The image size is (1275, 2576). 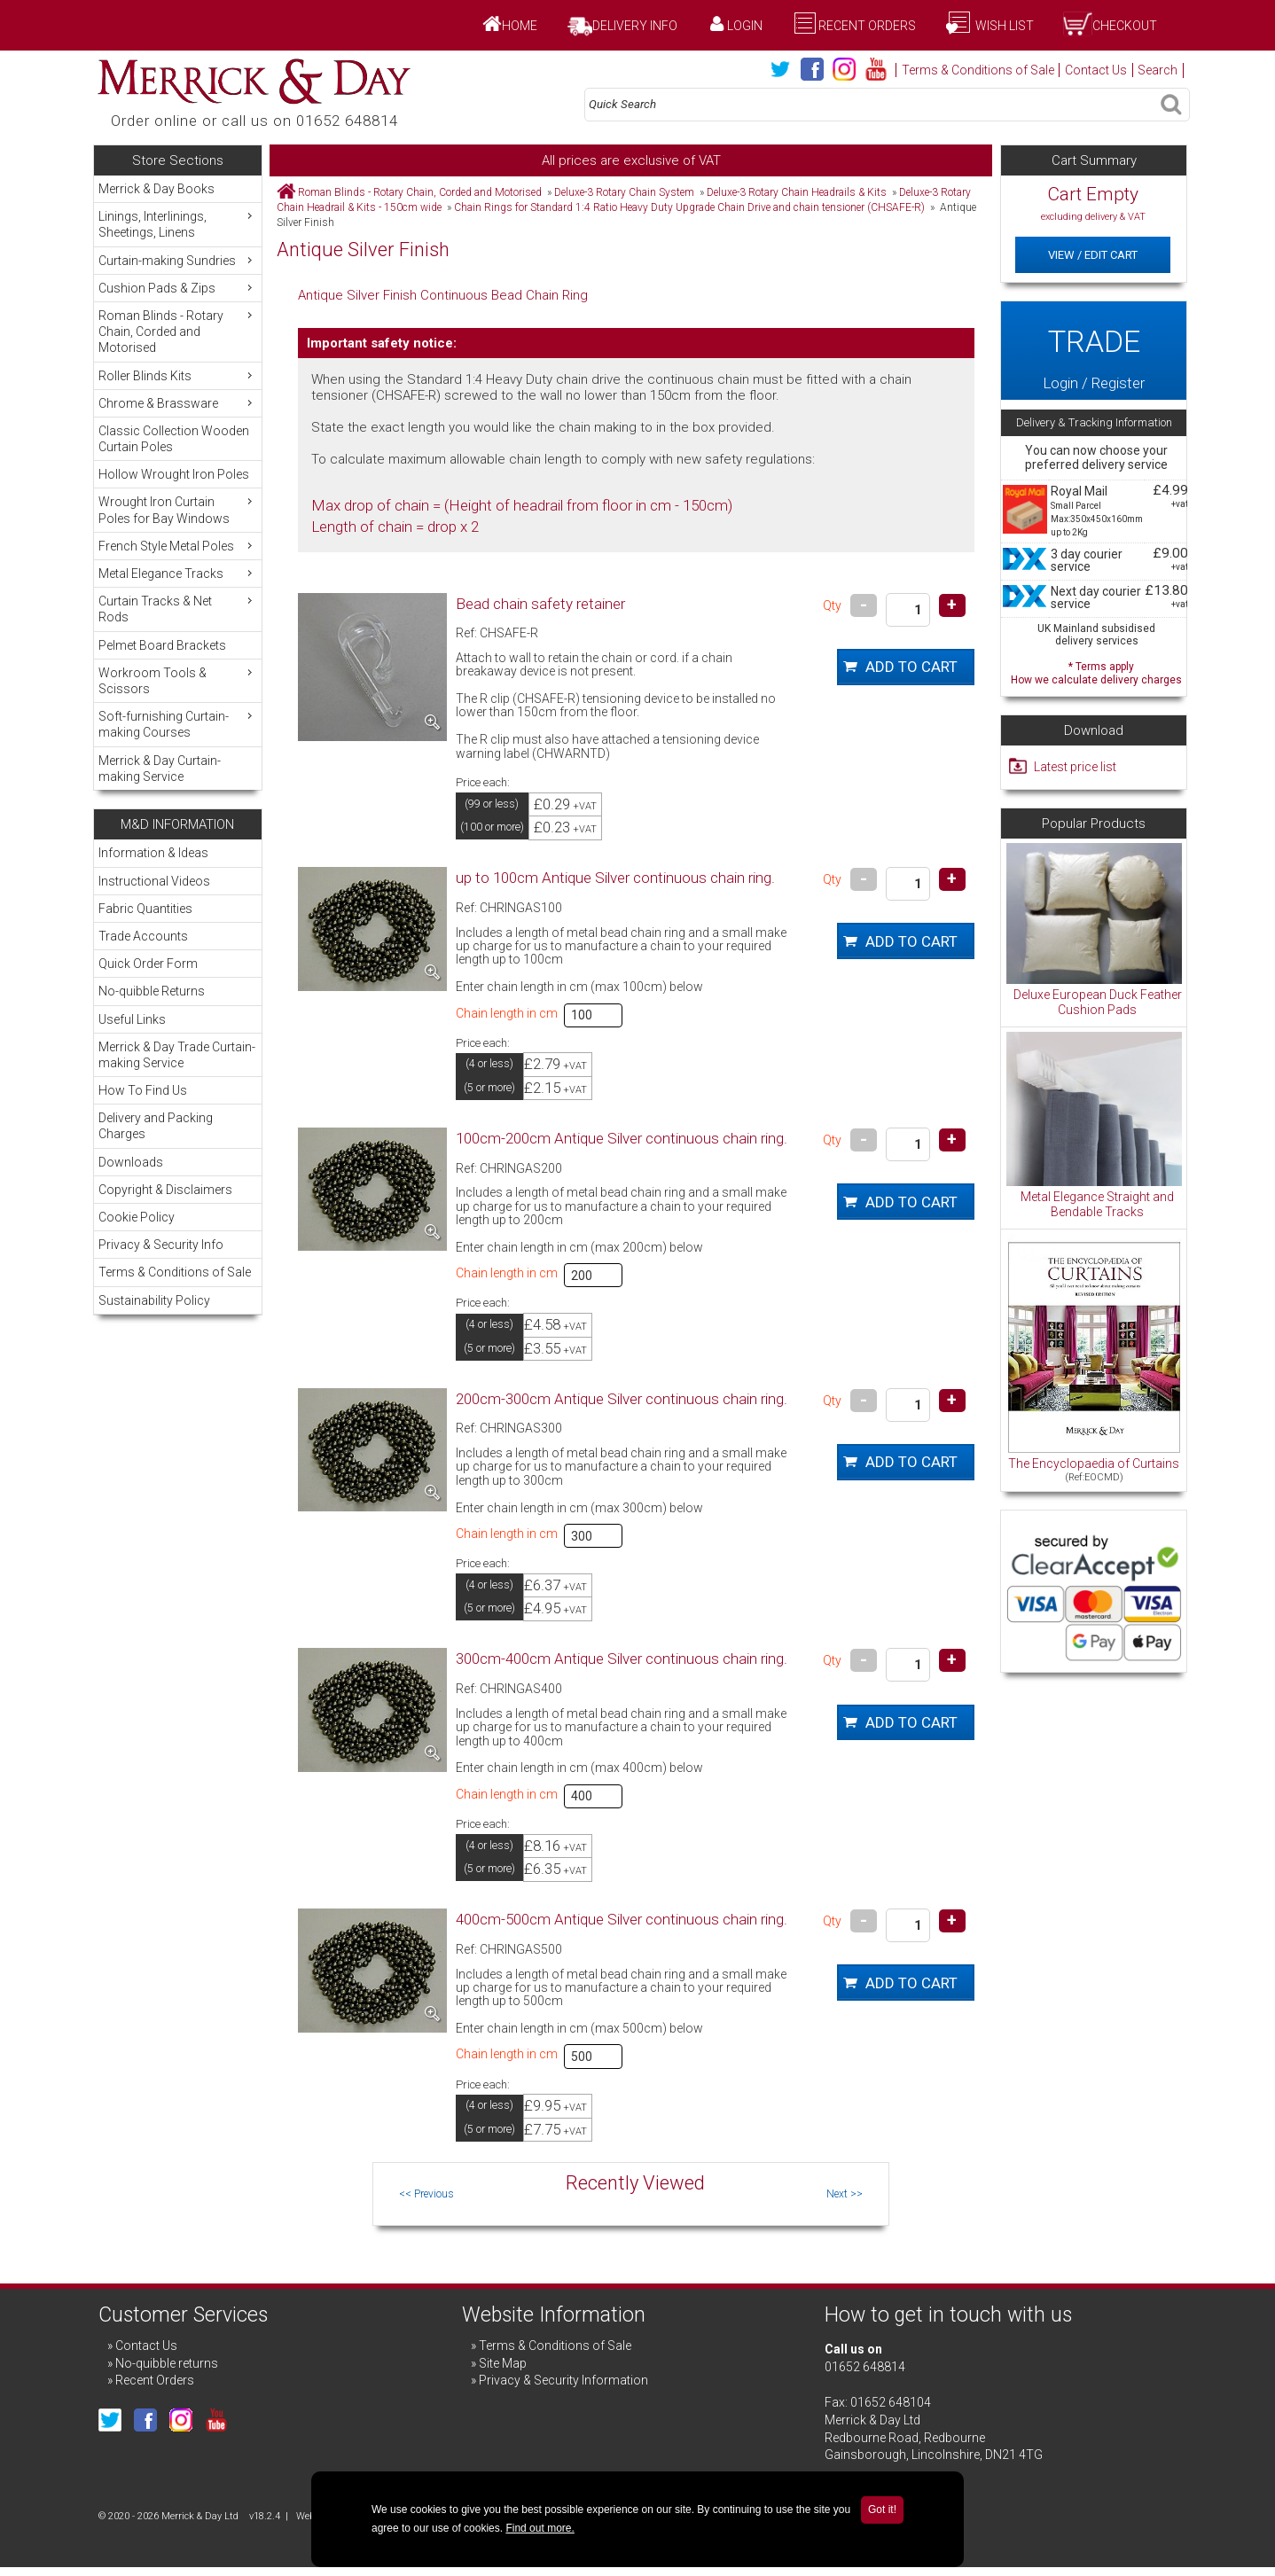 What do you see at coordinates (978, 70) in the screenshot?
I see `Terms & Conditions of Sale` at bounding box center [978, 70].